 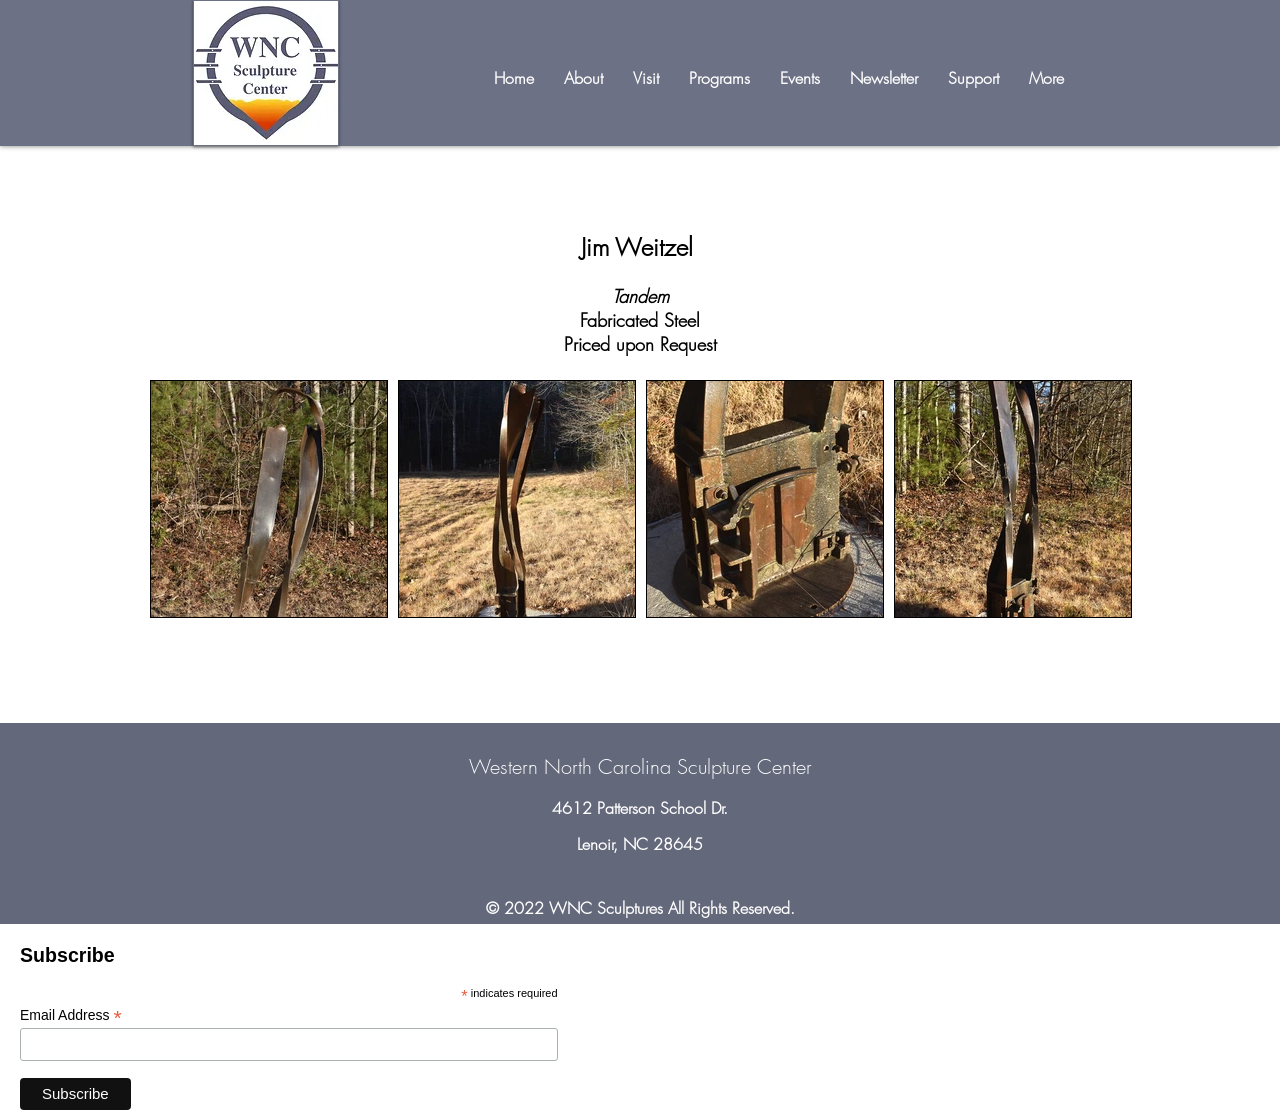 I want to click on Email Address, so click(x=71, y=1015).